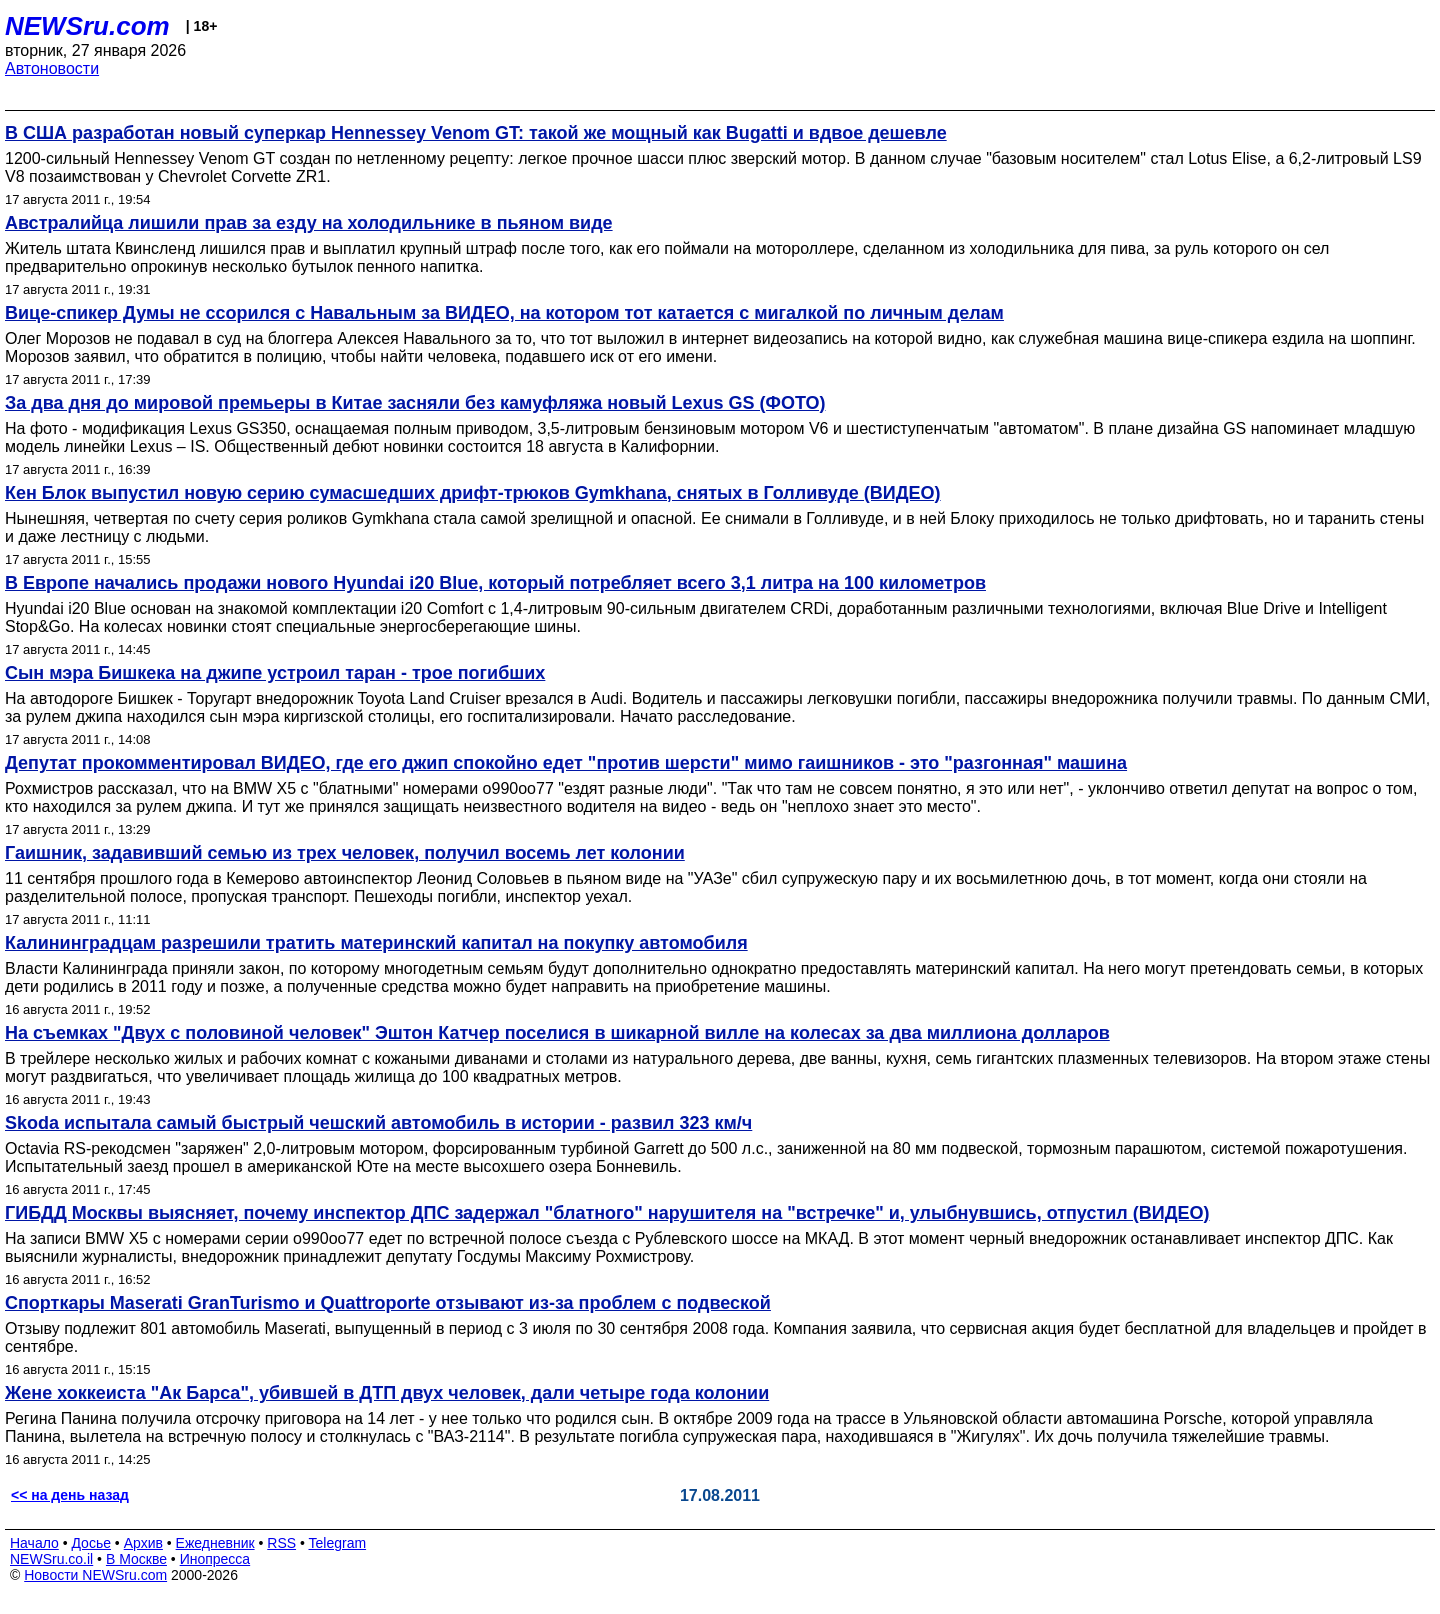  What do you see at coordinates (495, 583) in the screenshot?
I see `В Европе начались продажи нового Hyundai i20 Blue, который потребляет всего 3,1 литра на 100 километров` at bounding box center [495, 583].